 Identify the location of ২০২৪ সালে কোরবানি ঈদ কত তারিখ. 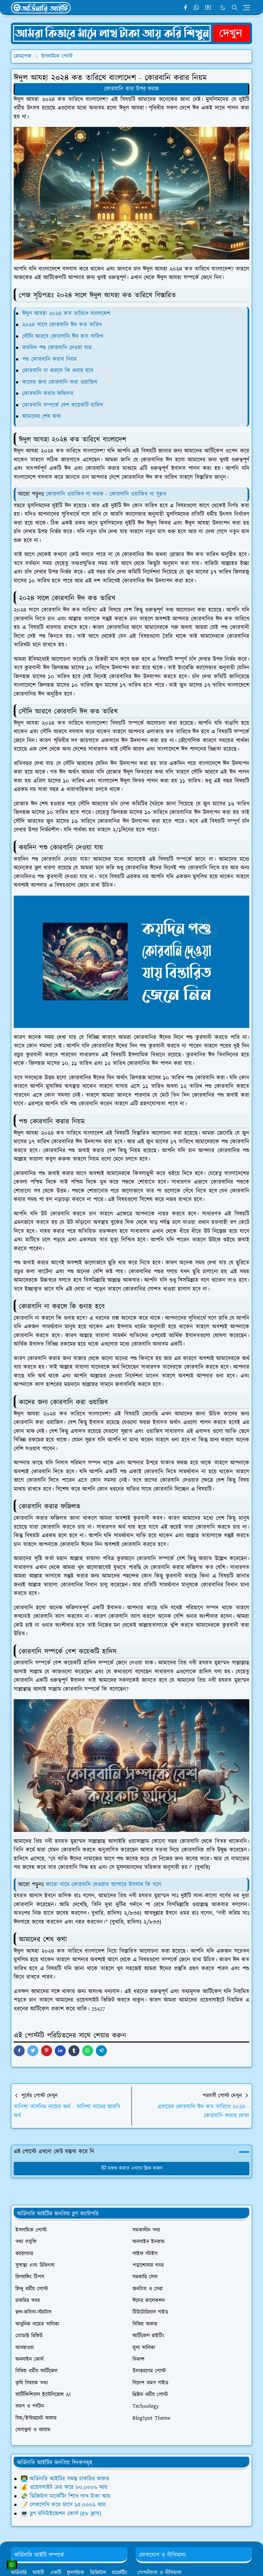
(62, 325).